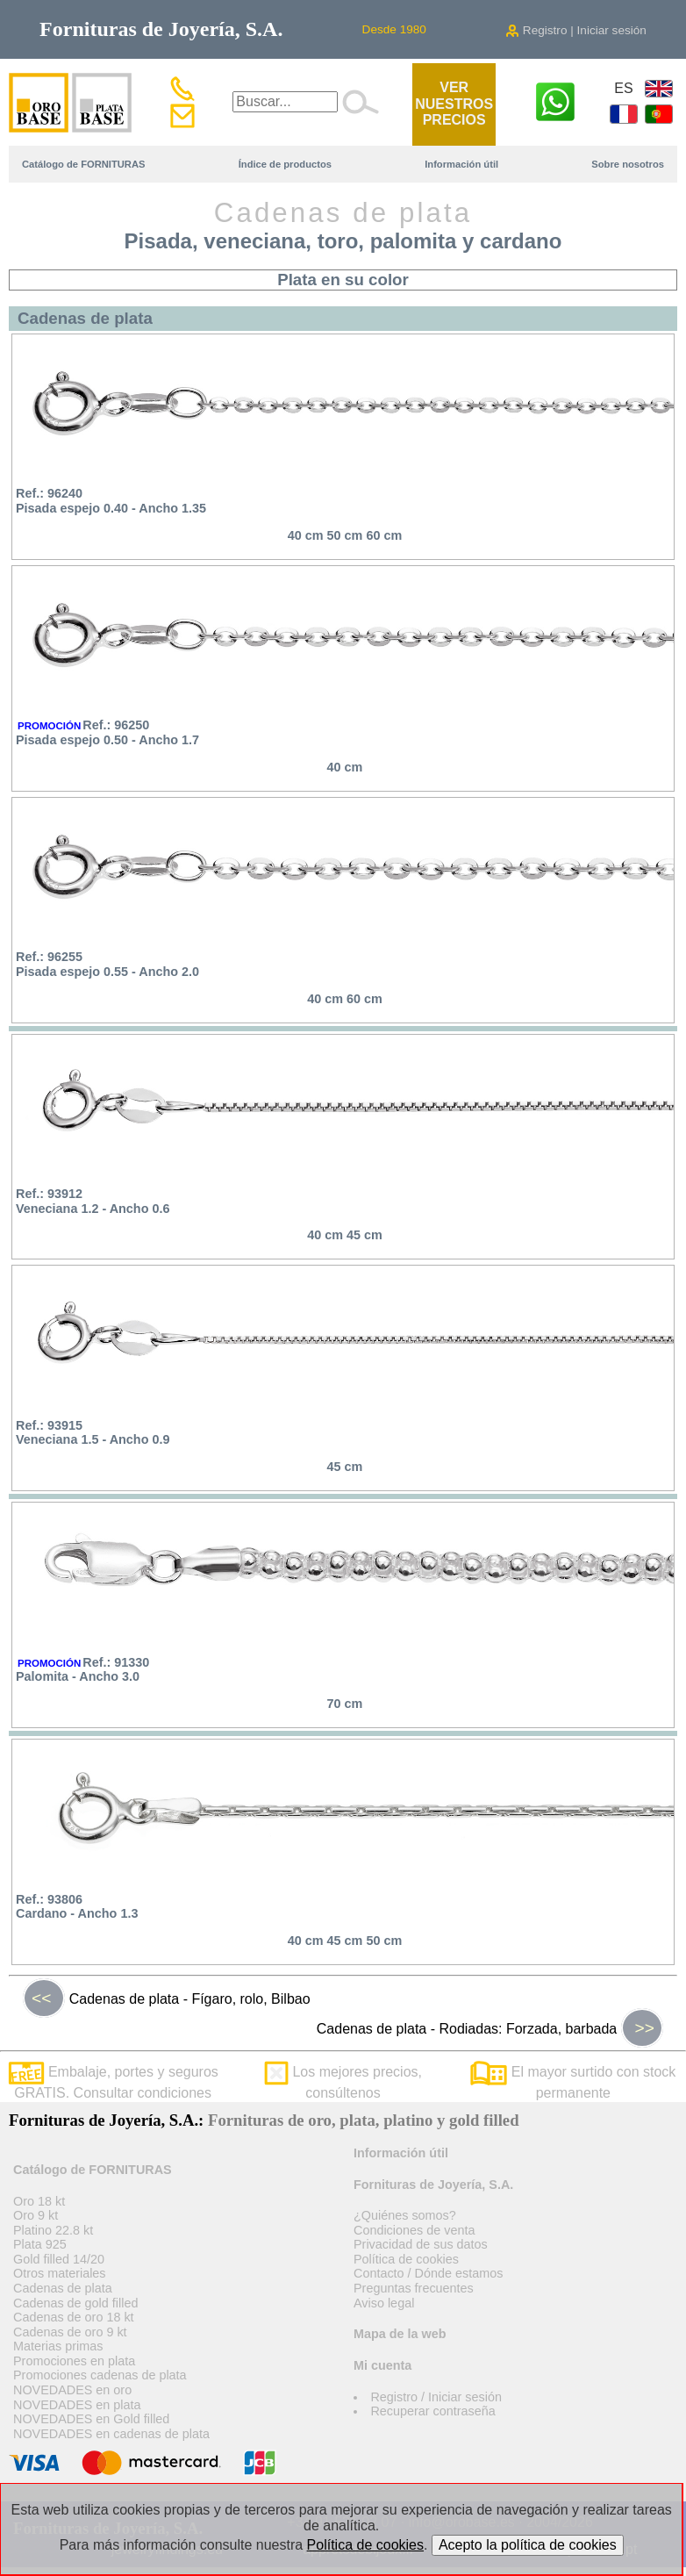 The image size is (686, 2576). I want to click on Cadenas de gold filled, so click(75, 2303).